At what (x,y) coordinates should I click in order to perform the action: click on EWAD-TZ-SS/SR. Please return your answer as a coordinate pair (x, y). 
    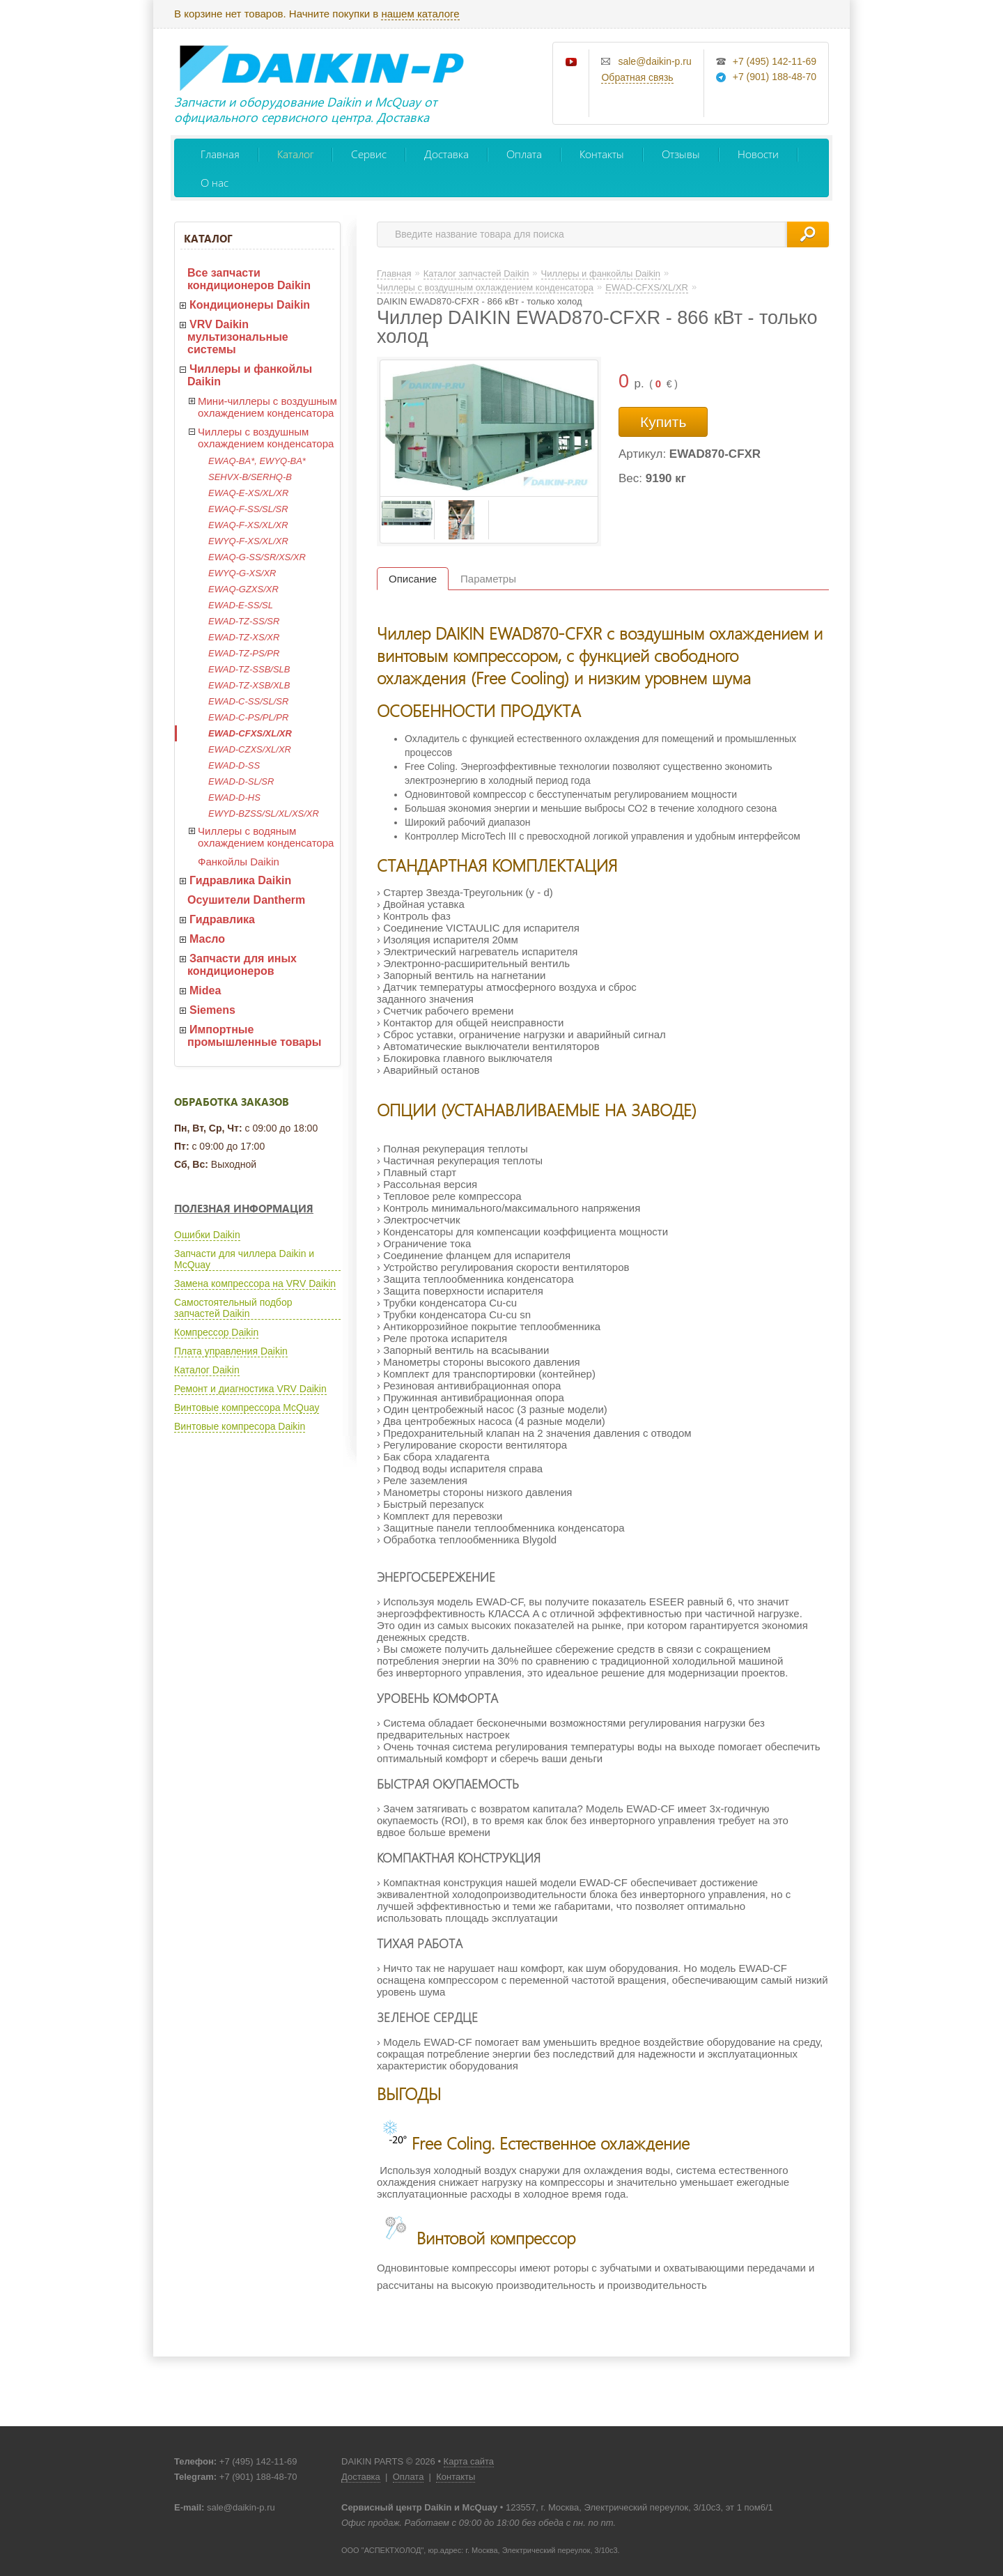
    Looking at the image, I should click on (243, 621).